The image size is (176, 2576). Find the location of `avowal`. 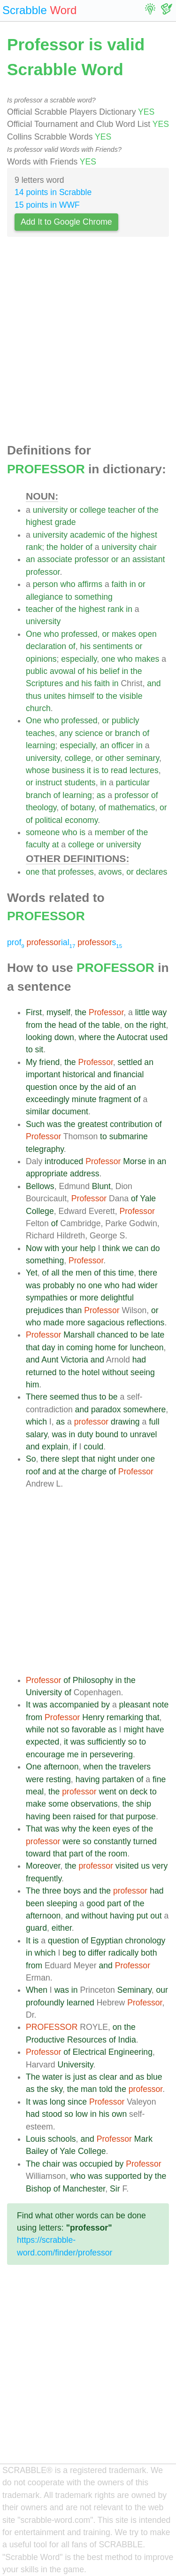

avowal is located at coordinates (63, 671).